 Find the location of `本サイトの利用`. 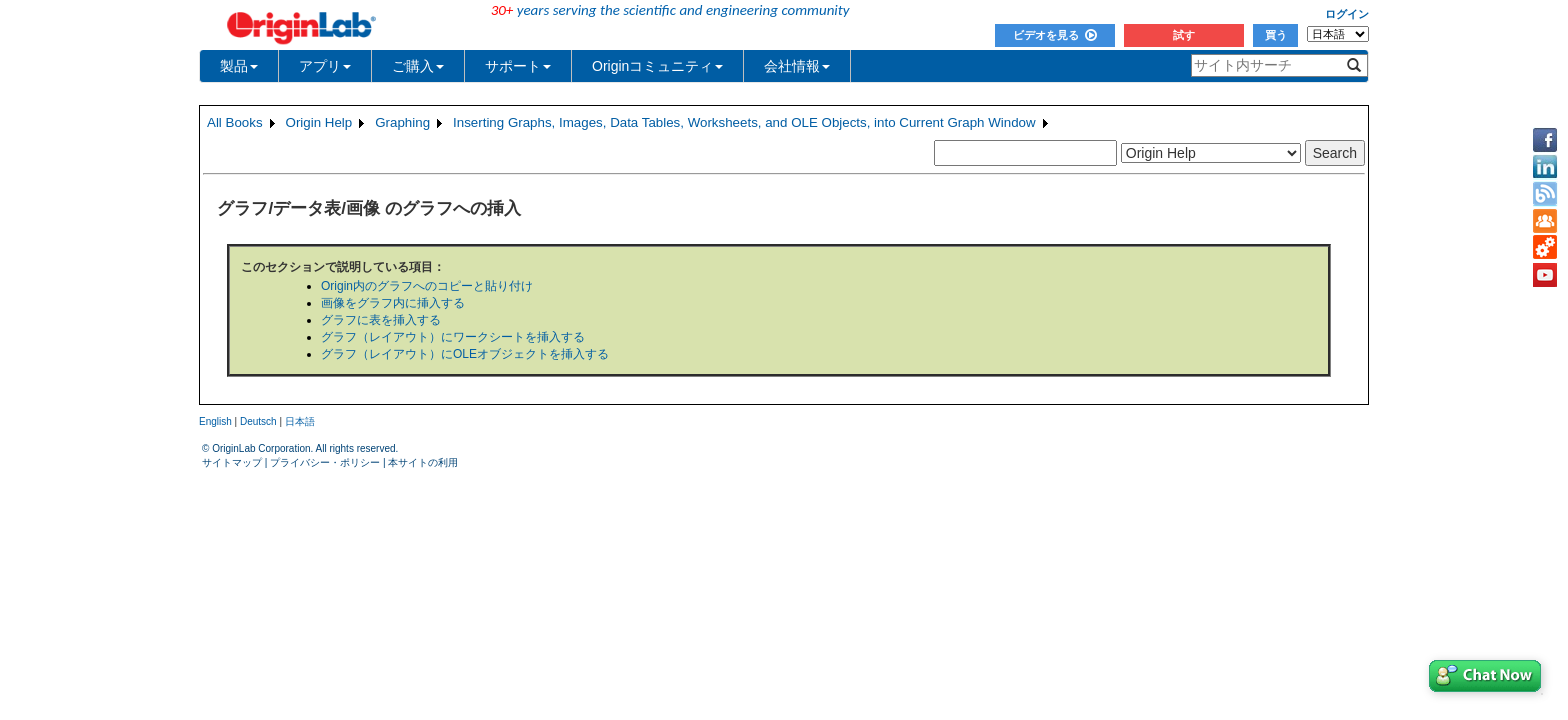

本サイトの利用 is located at coordinates (423, 462).